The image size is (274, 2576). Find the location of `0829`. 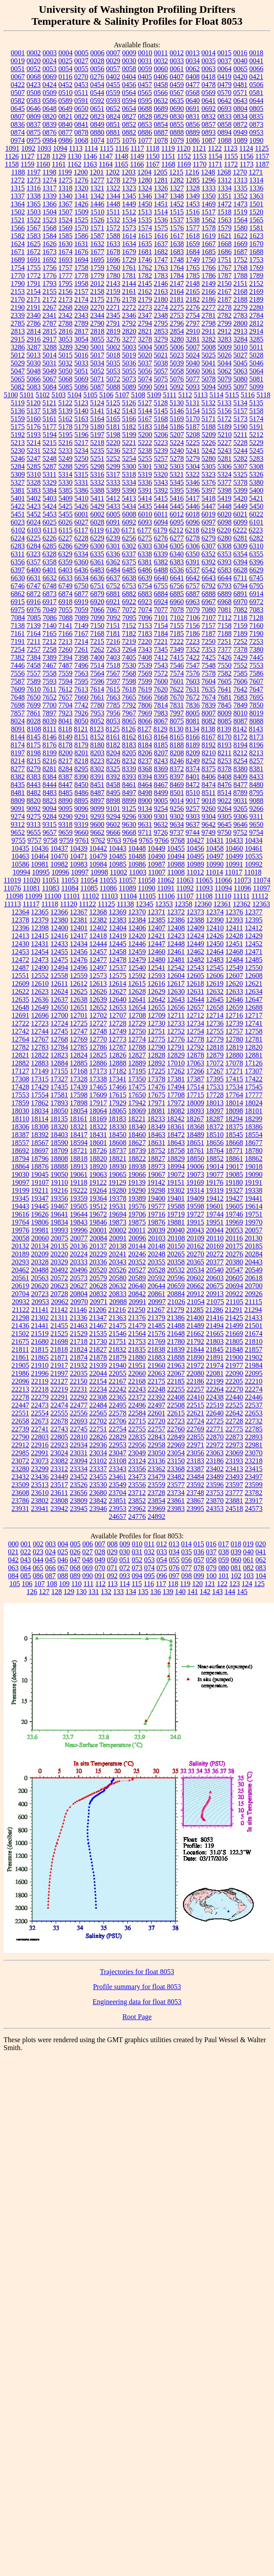

0829 is located at coordinates (161, 116).